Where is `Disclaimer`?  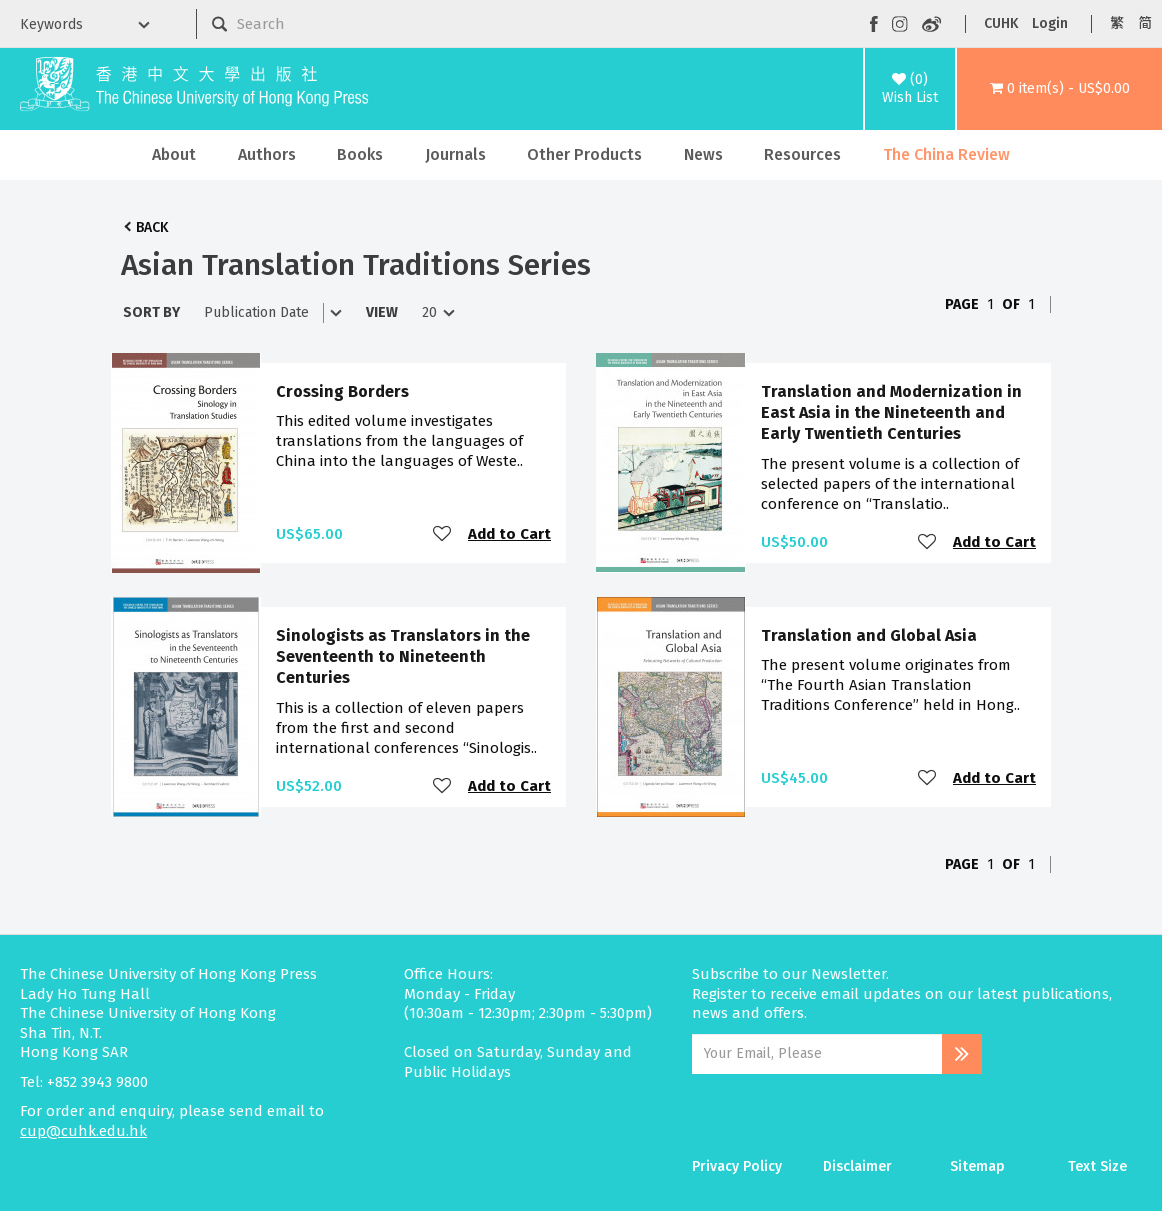 Disclaimer is located at coordinates (857, 1166).